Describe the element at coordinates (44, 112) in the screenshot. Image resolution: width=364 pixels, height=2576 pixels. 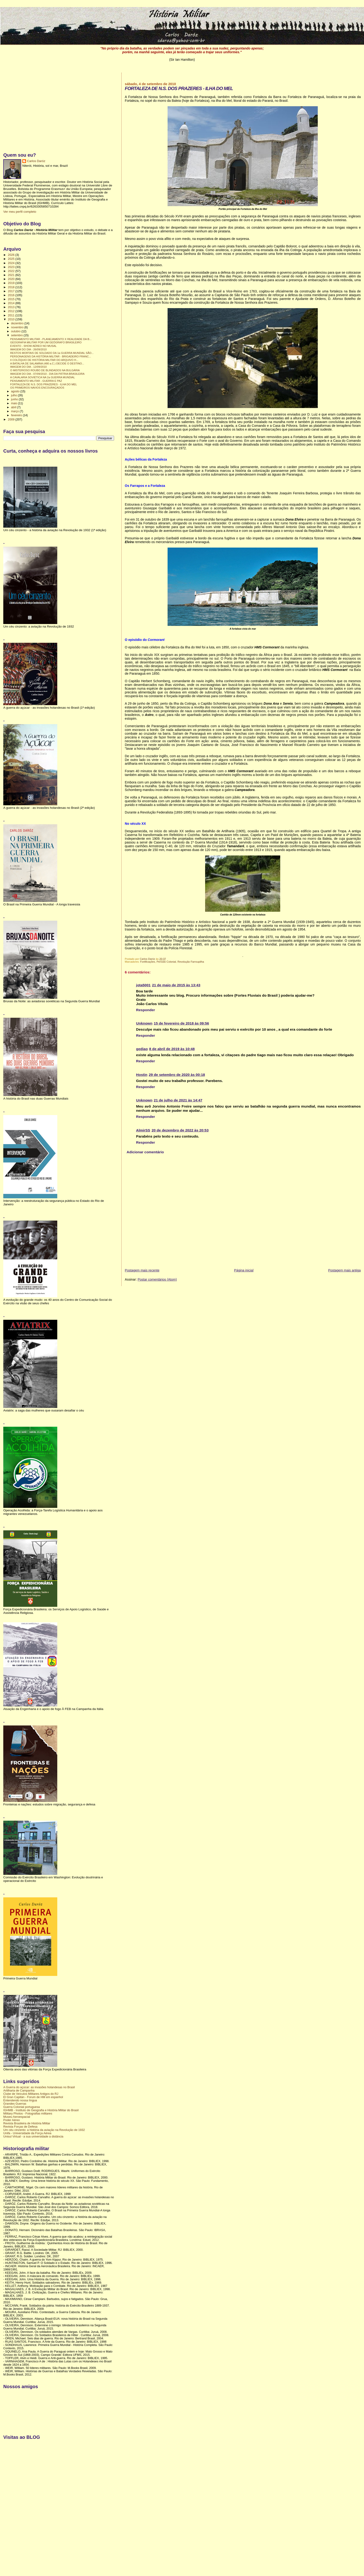
I see `[Advertisement]` at that location.